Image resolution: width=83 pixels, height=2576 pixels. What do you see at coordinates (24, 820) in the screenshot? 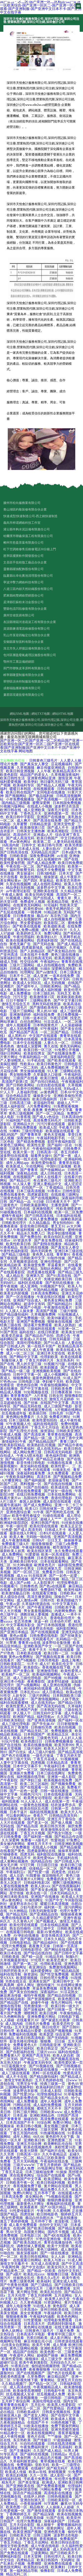
I see `成人爽片` at bounding box center [24, 820].